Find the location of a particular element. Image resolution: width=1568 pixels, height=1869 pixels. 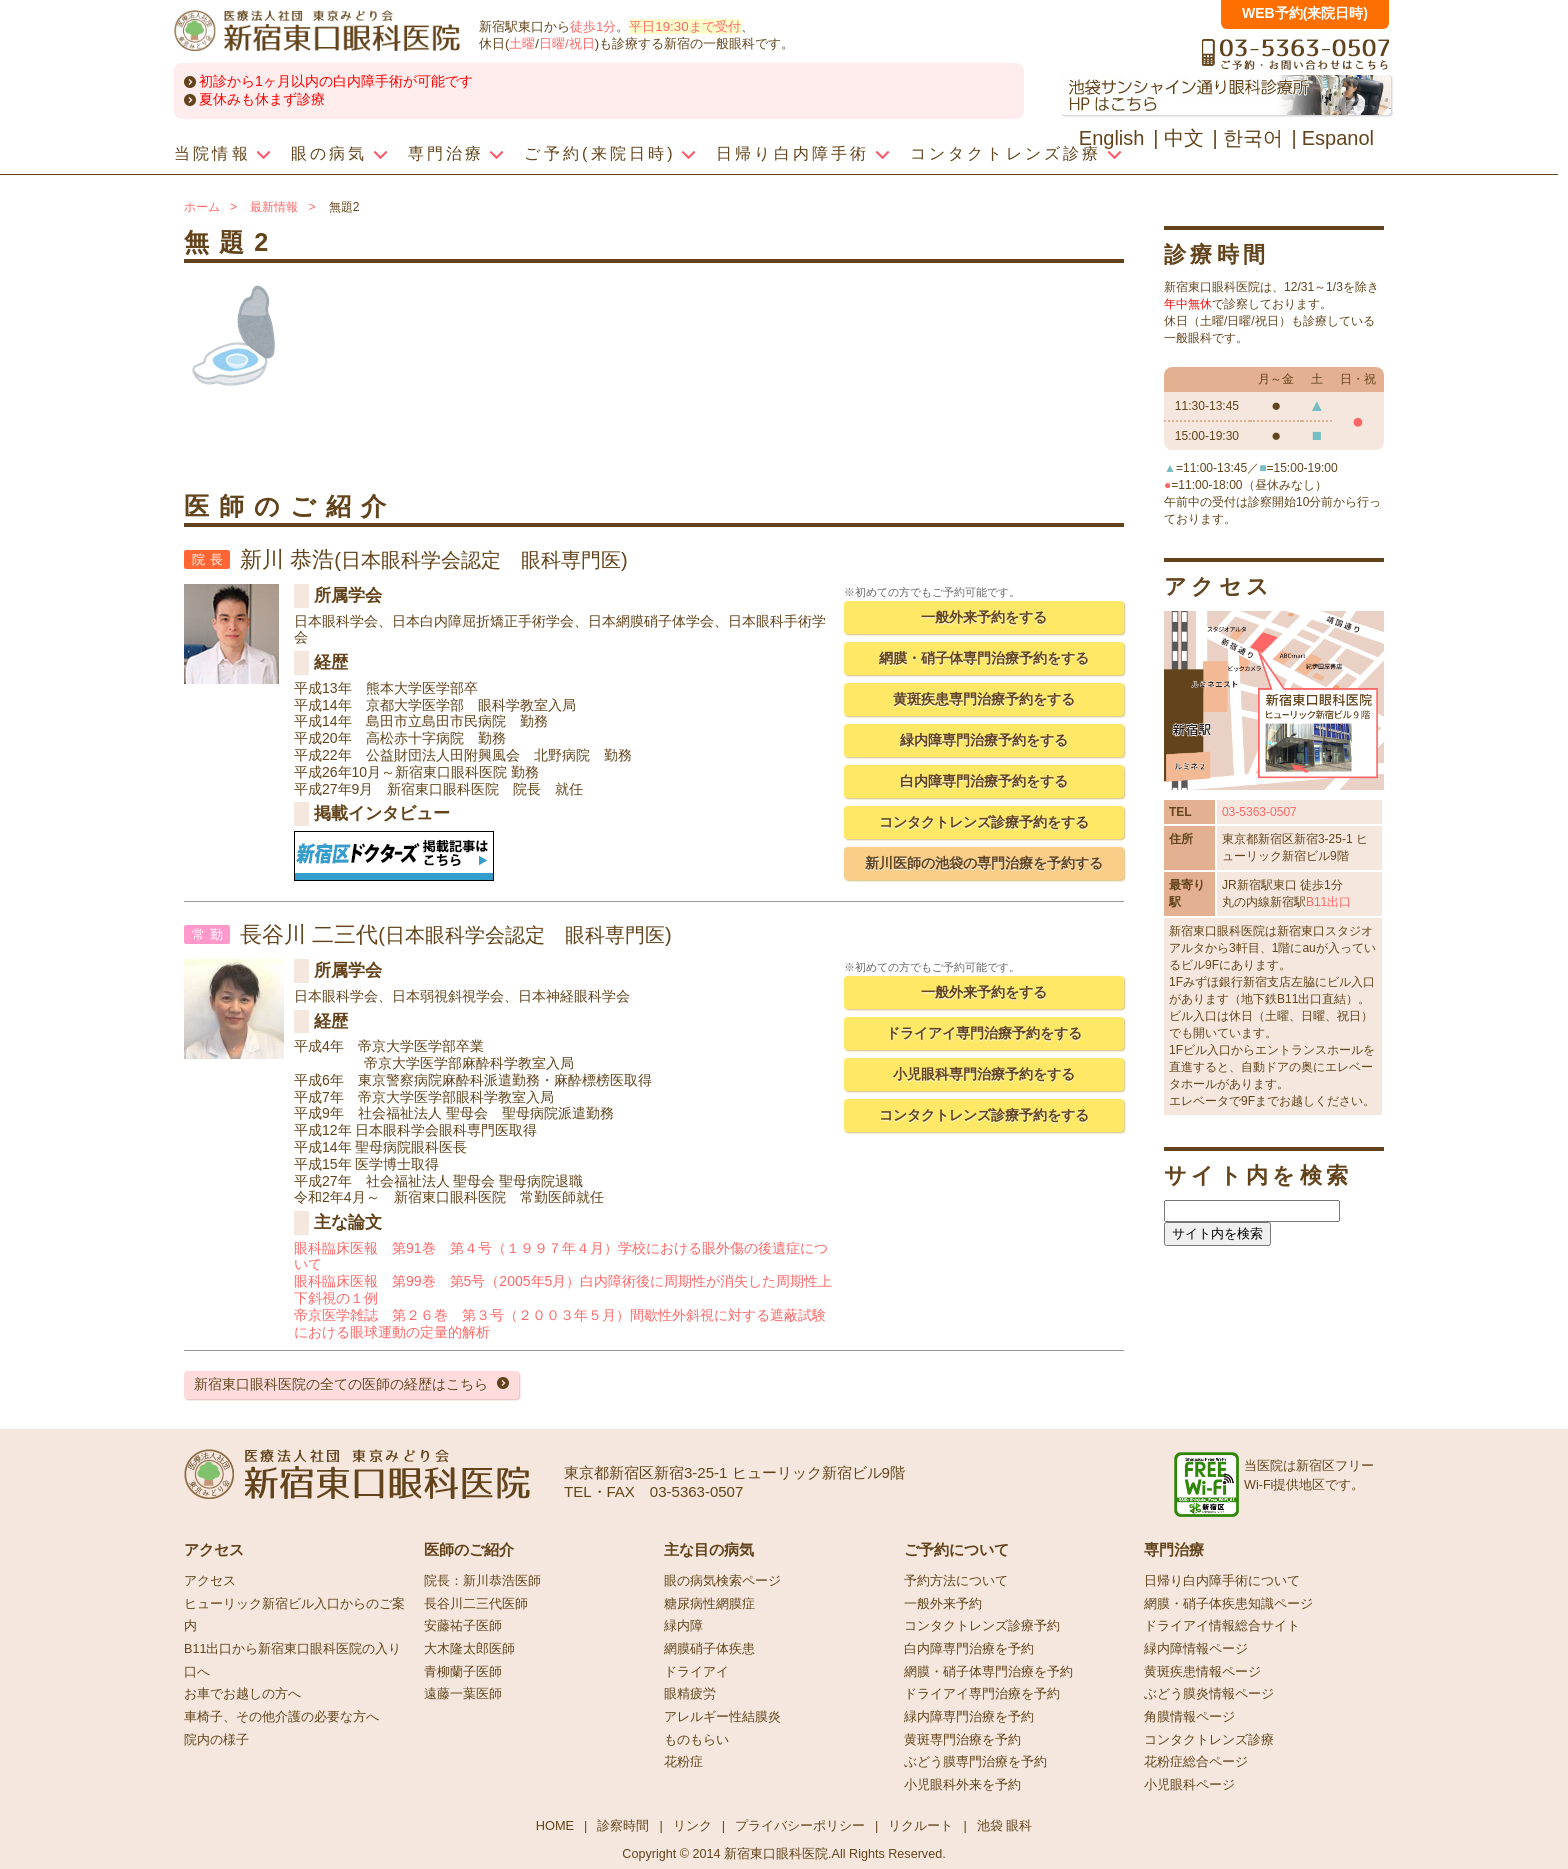

ホーム is located at coordinates (202, 207).